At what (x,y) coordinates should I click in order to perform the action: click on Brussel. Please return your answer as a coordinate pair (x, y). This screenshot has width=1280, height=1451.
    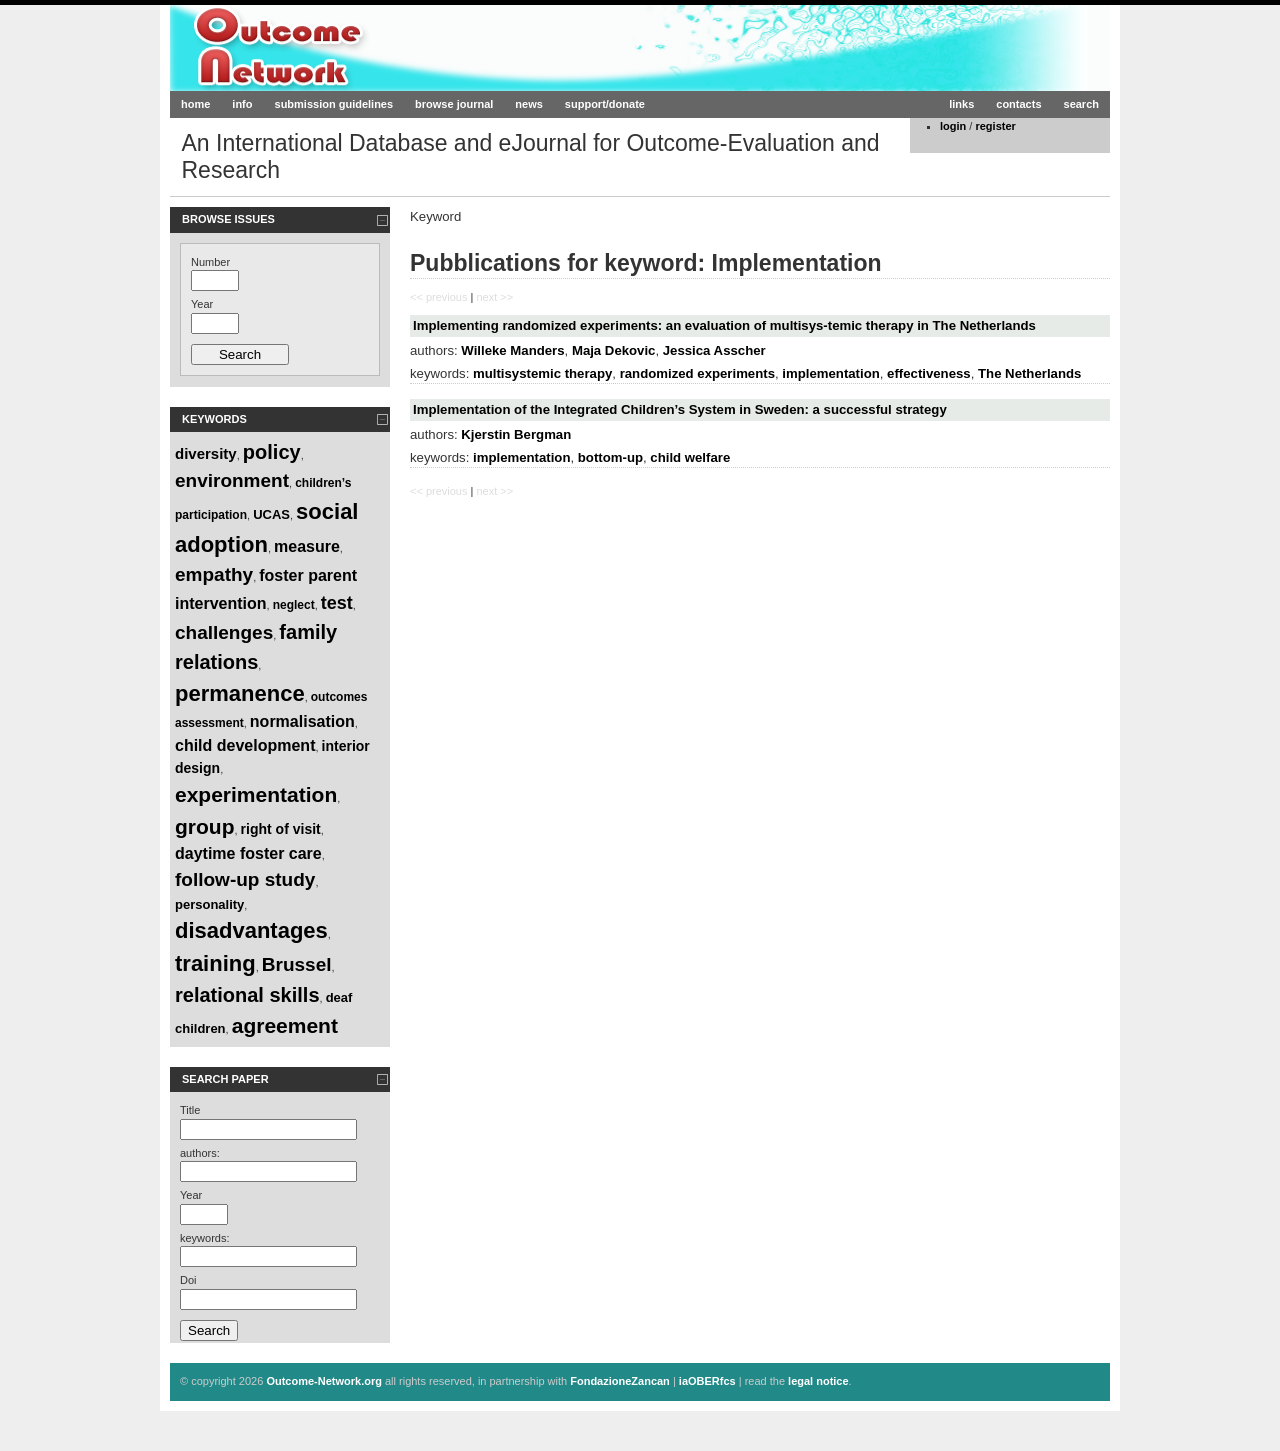
    Looking at the image, I should click on (297, 964).